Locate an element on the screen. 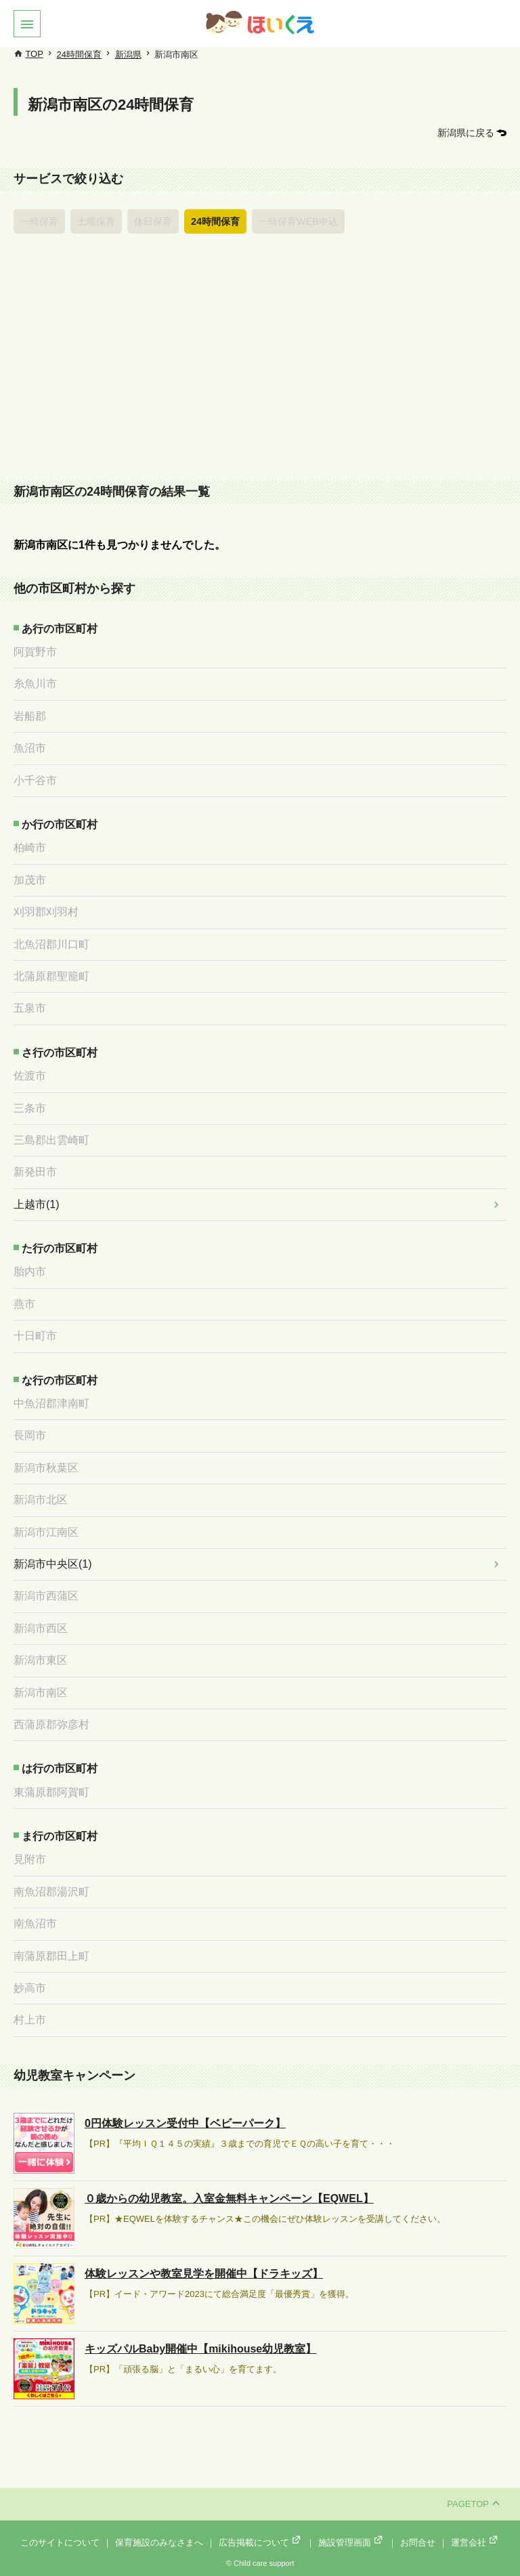 This screenshot has width=520, height=2576. 燕市 is located at coordinates (24, 1304).